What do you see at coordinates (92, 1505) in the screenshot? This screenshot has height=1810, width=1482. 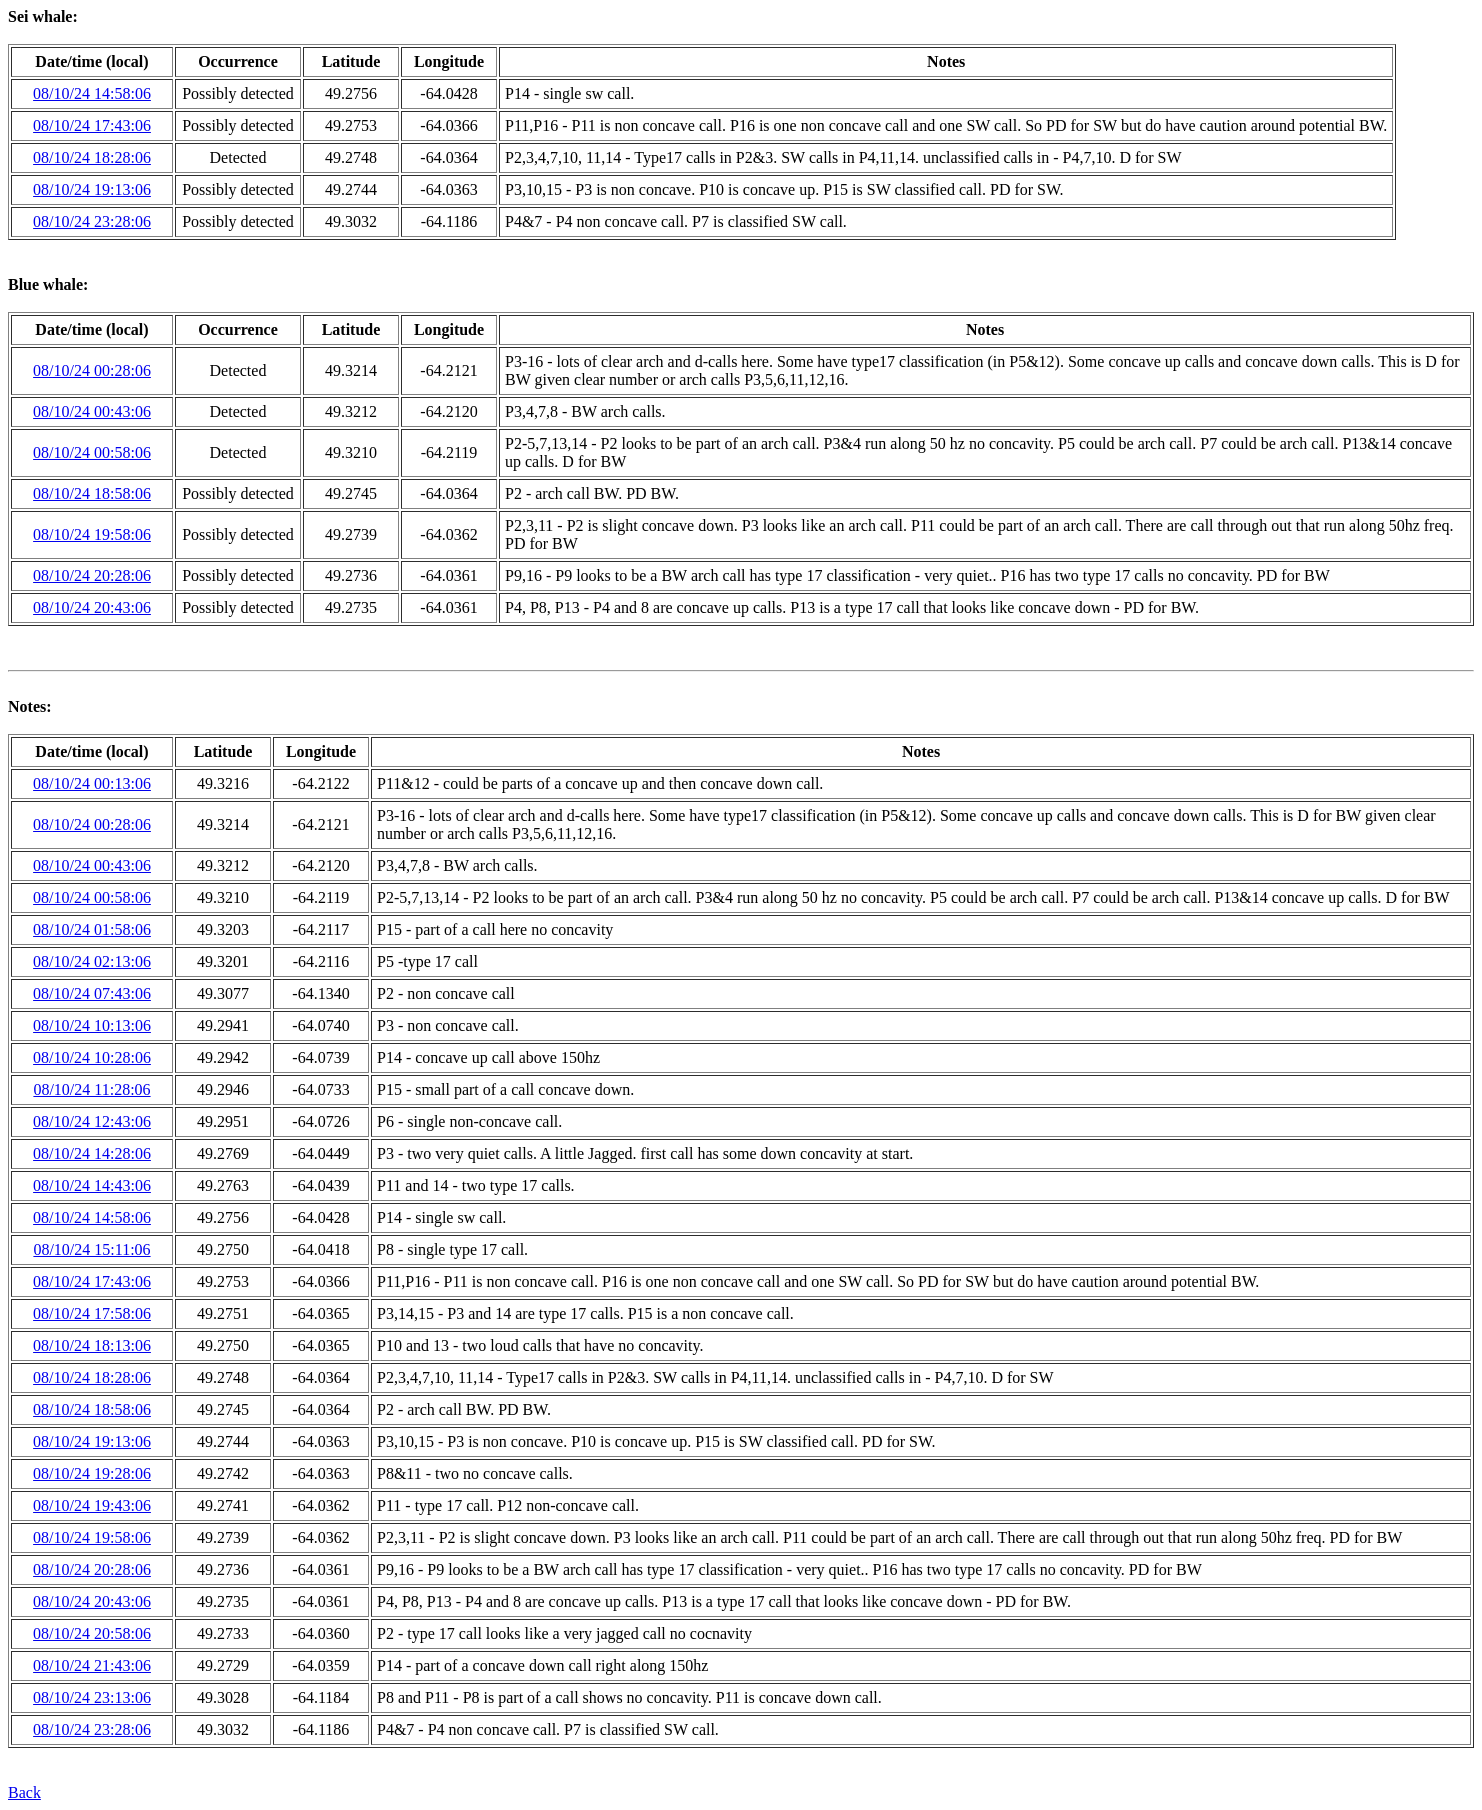 I see `08/10/24 19:43:06` at bounding box center [92, 1505].